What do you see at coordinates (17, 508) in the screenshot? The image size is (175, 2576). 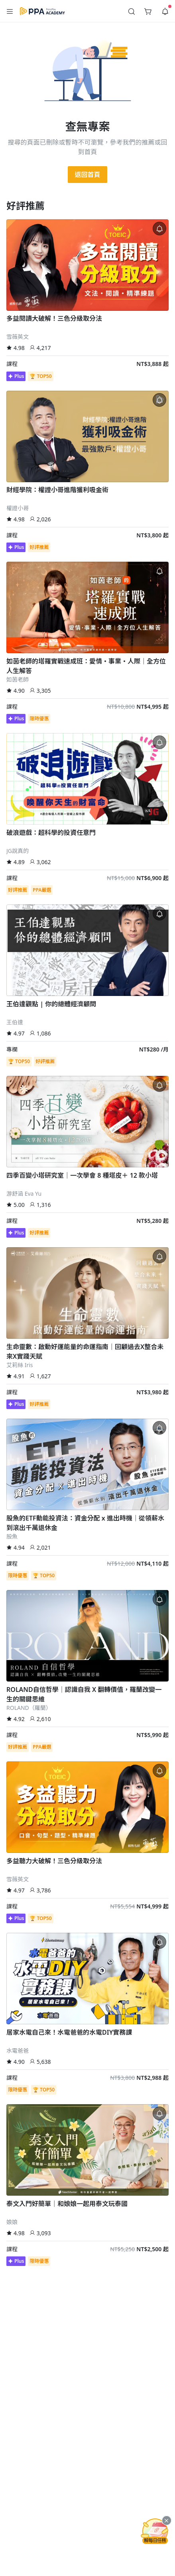 I see `權證小哥` at bounding box center [17, 508].